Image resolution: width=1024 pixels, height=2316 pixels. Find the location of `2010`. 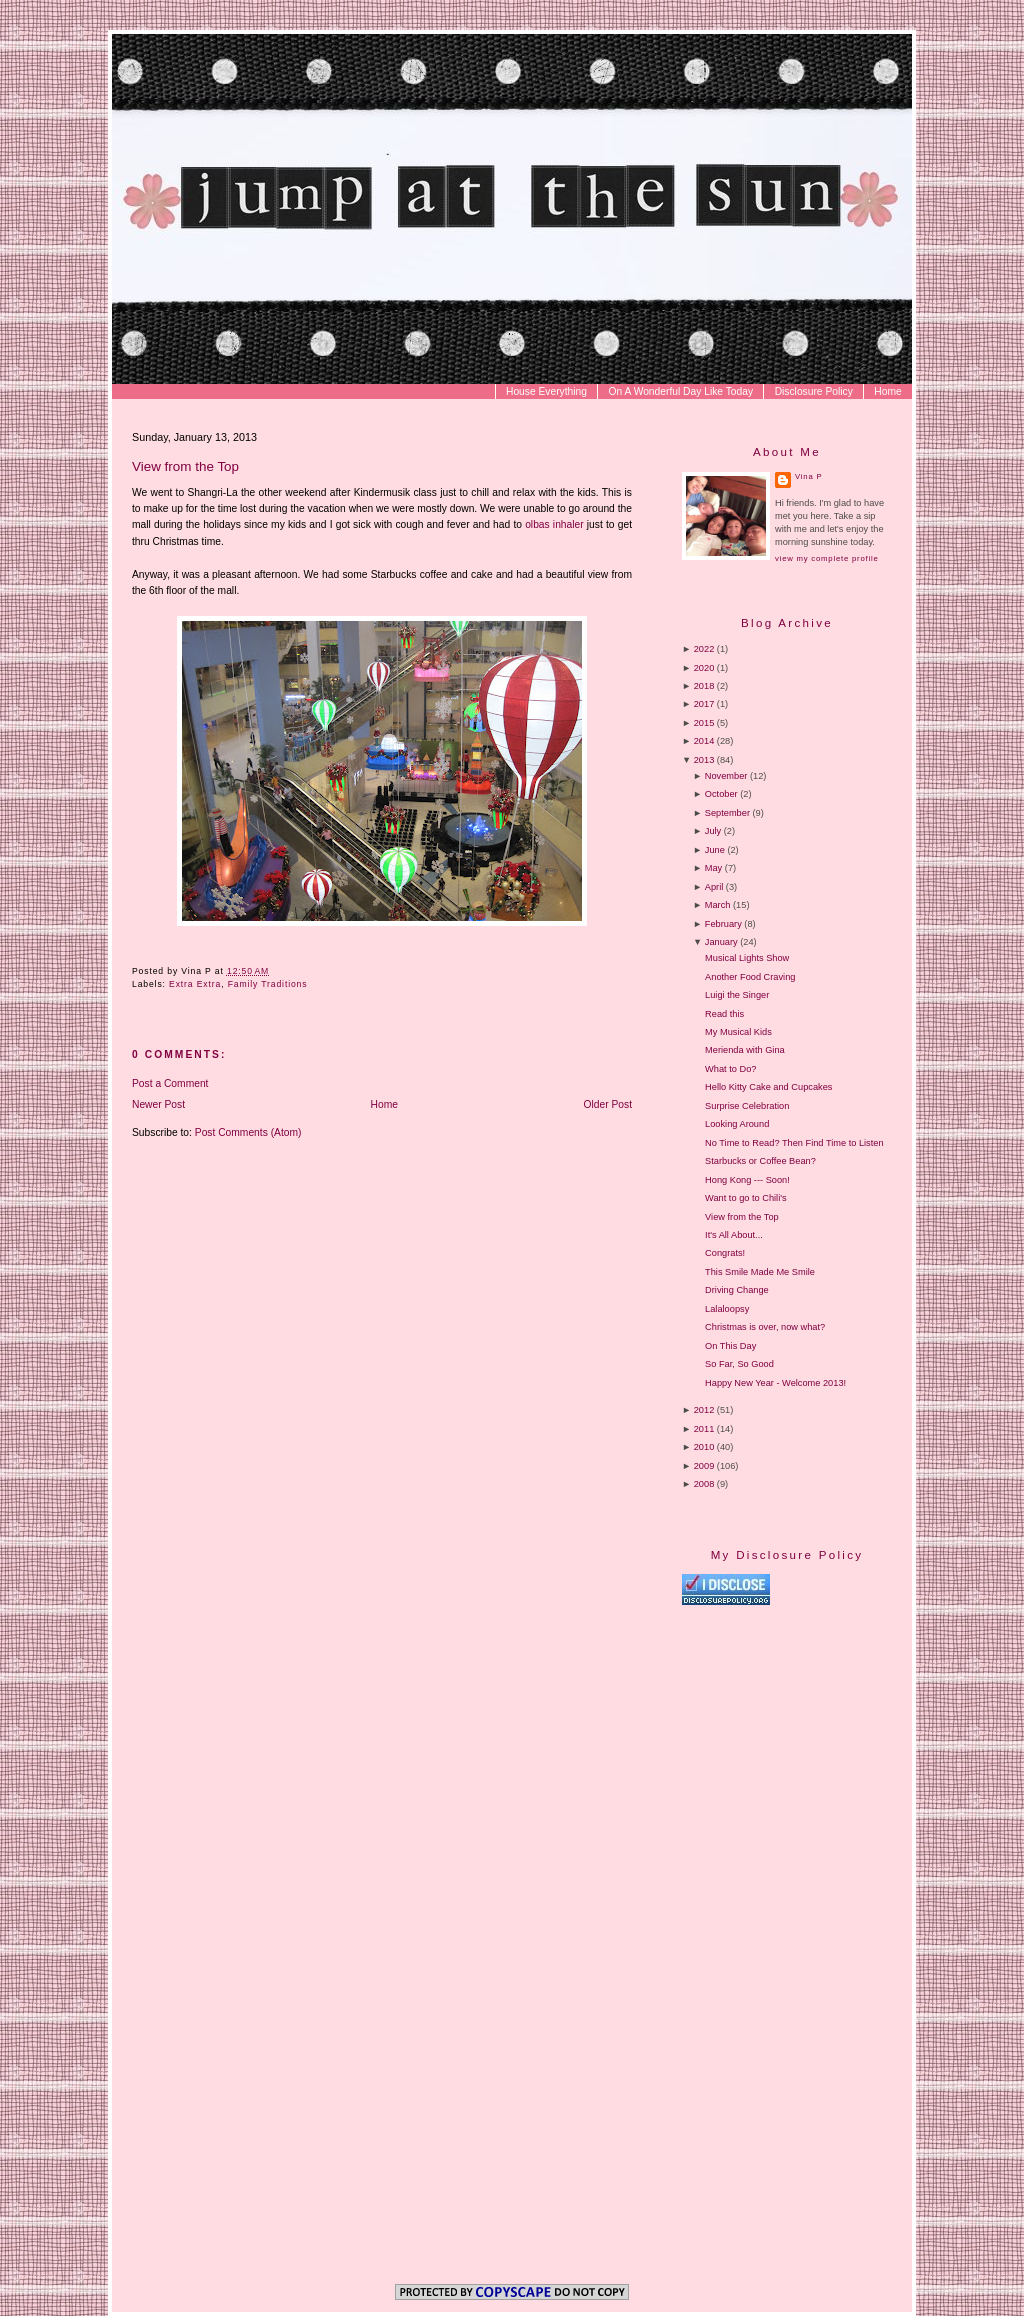

2010 is located at coordinates (704, 1447).